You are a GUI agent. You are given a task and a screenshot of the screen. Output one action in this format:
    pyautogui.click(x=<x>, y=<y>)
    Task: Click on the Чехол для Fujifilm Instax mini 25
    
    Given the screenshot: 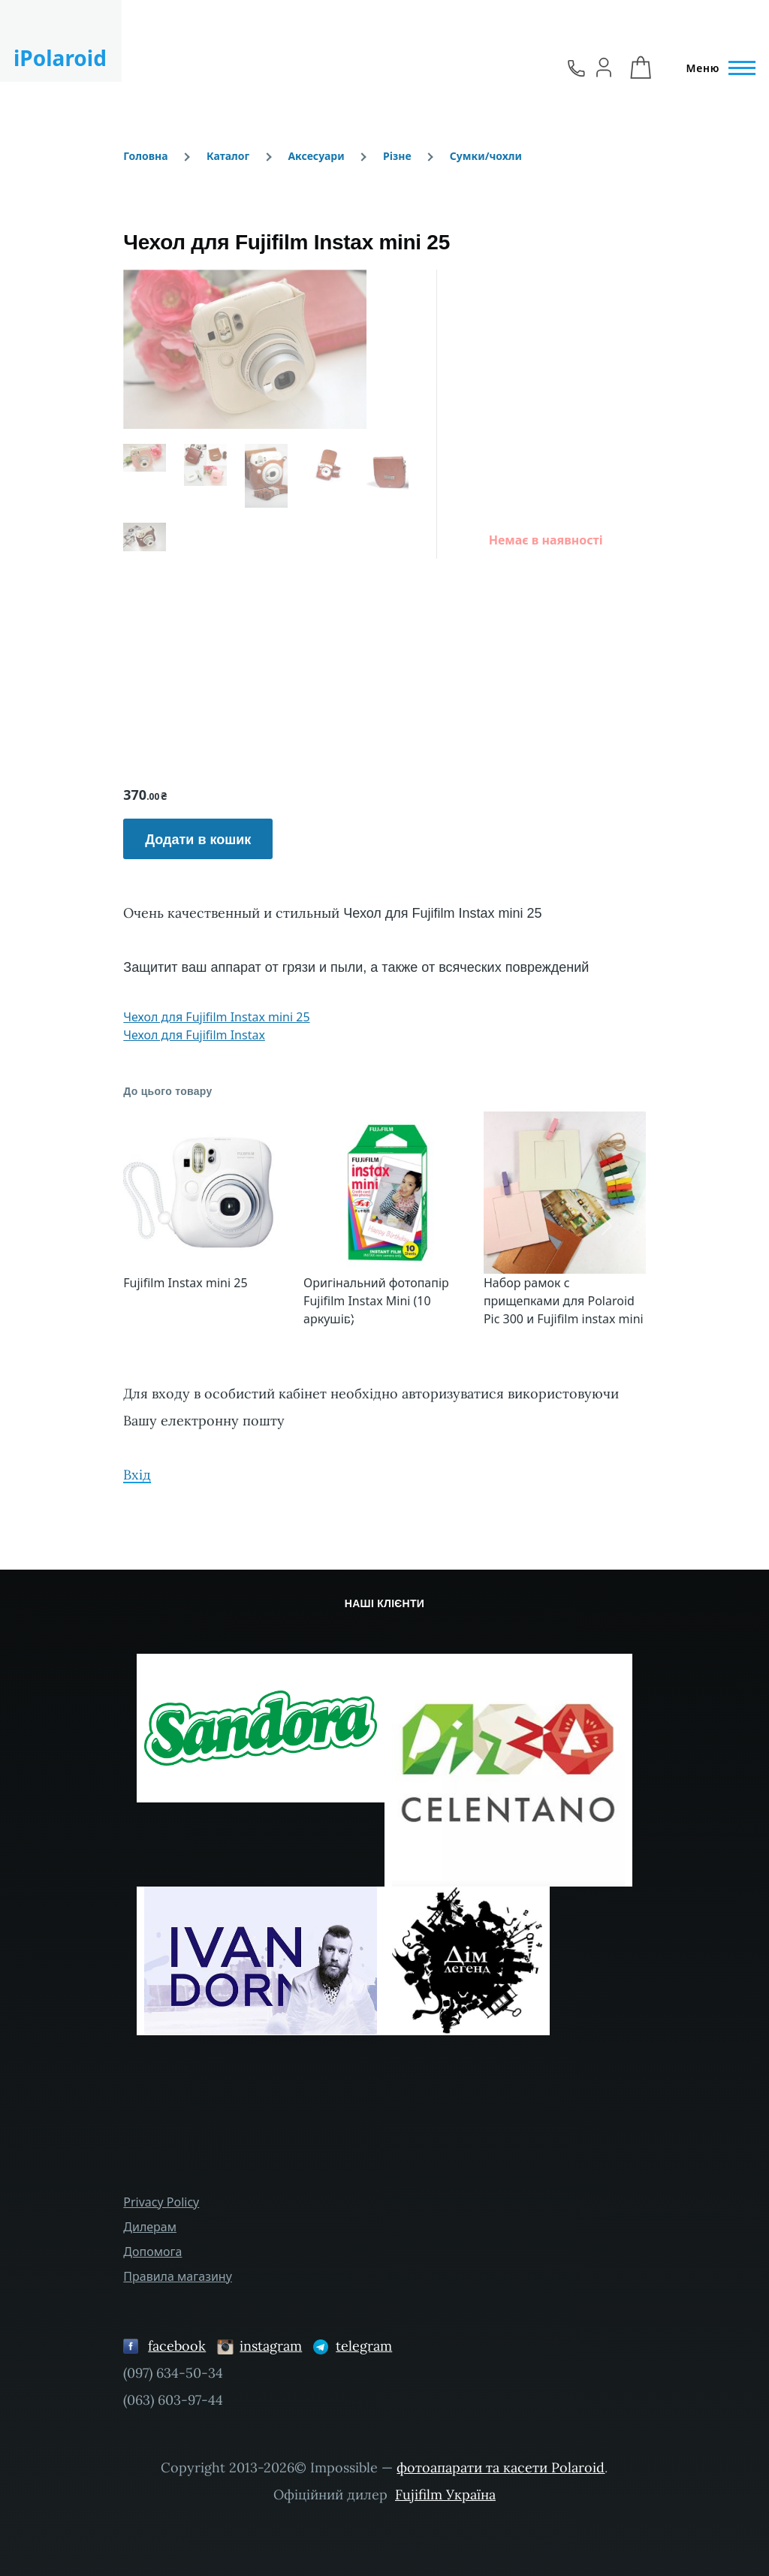 What is the action you would take?
    pyautogui.click(x=216, y=1017)
    